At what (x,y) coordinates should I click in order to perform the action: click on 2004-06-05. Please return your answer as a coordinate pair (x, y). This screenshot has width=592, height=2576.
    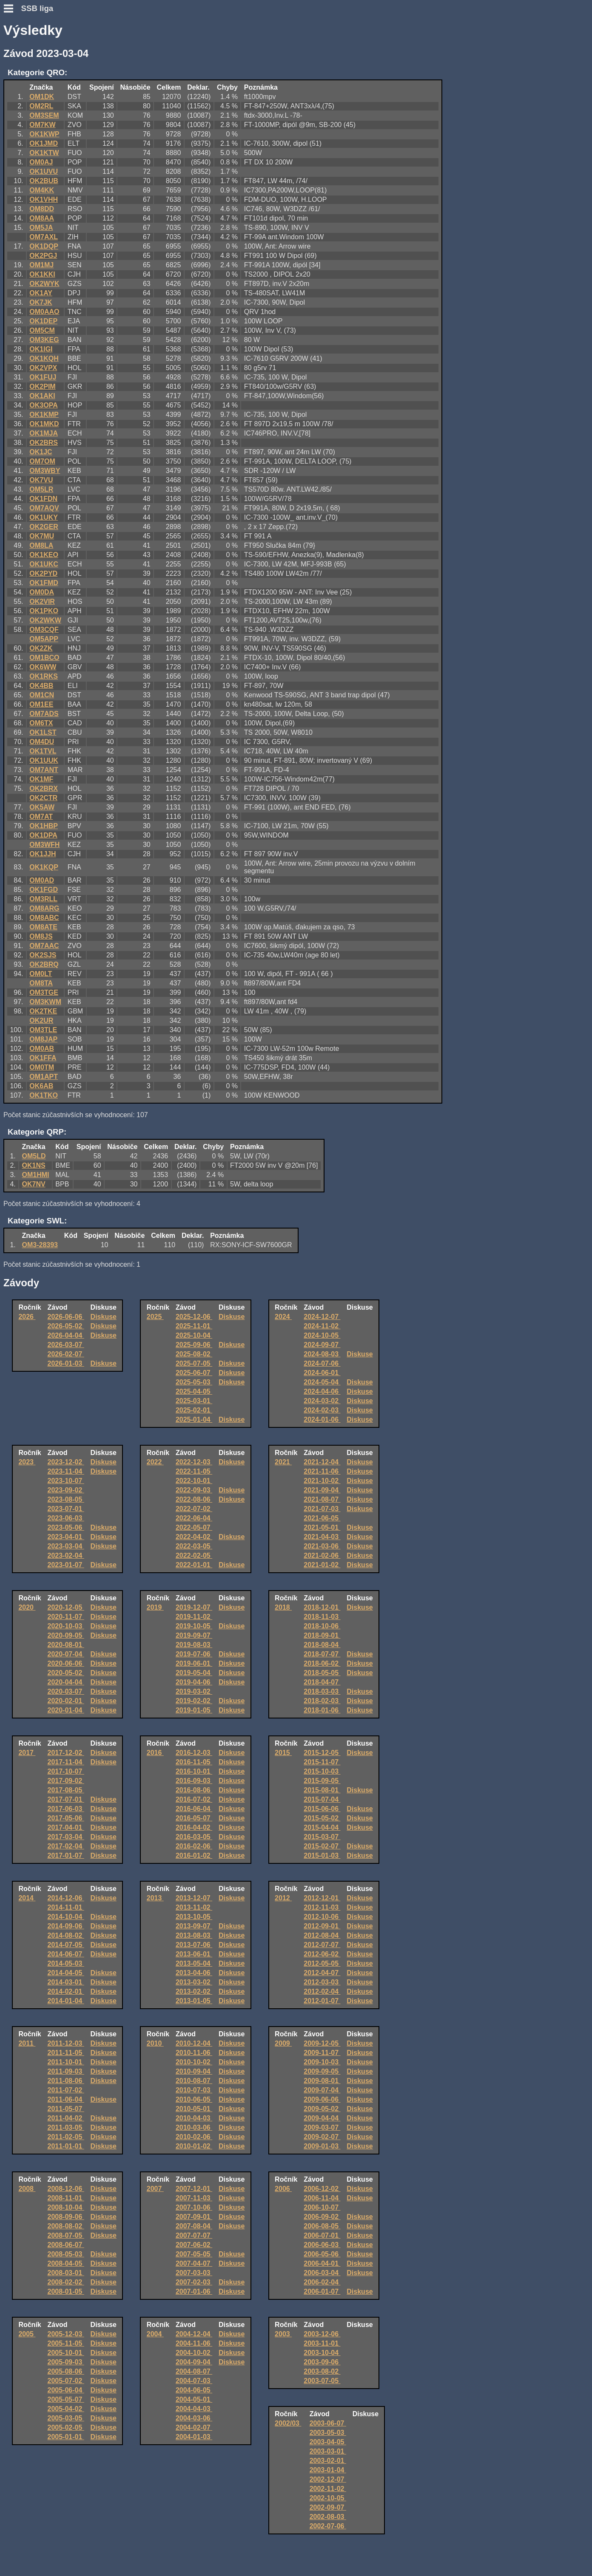
    Looking at the image, I should click on (194, 2390).